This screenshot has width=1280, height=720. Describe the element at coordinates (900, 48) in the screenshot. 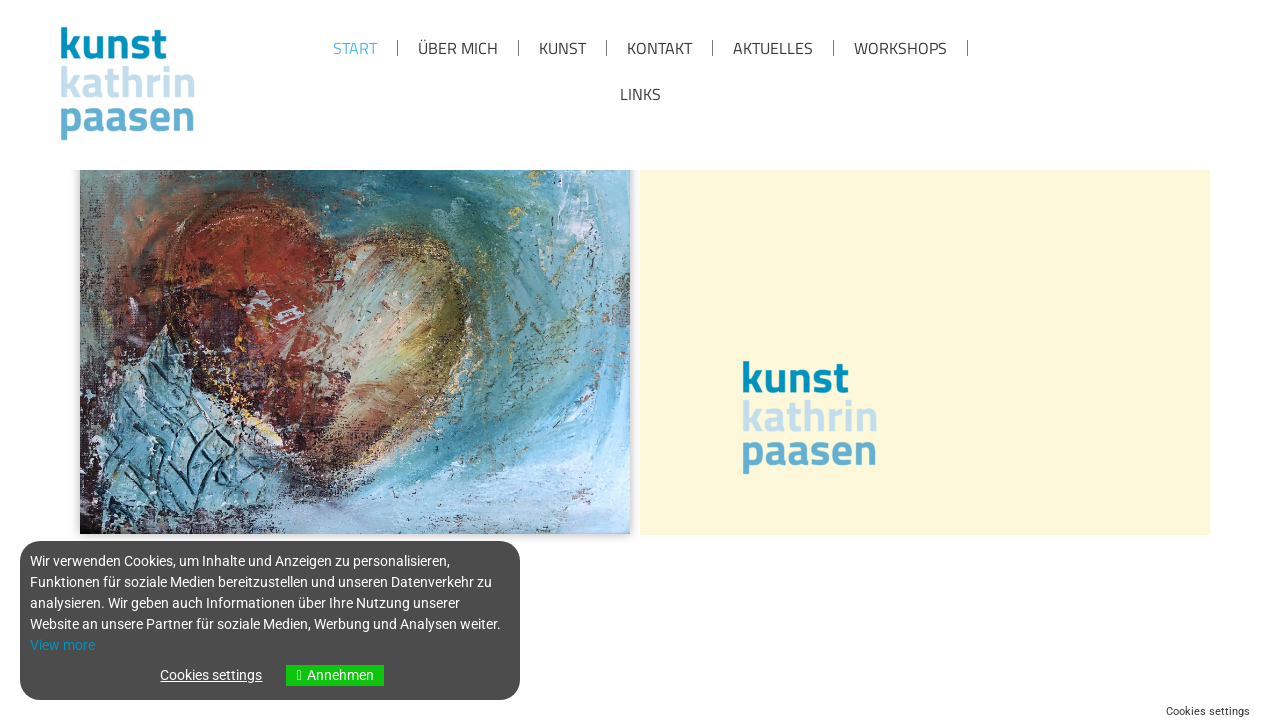

I see `Workshops` at that location.